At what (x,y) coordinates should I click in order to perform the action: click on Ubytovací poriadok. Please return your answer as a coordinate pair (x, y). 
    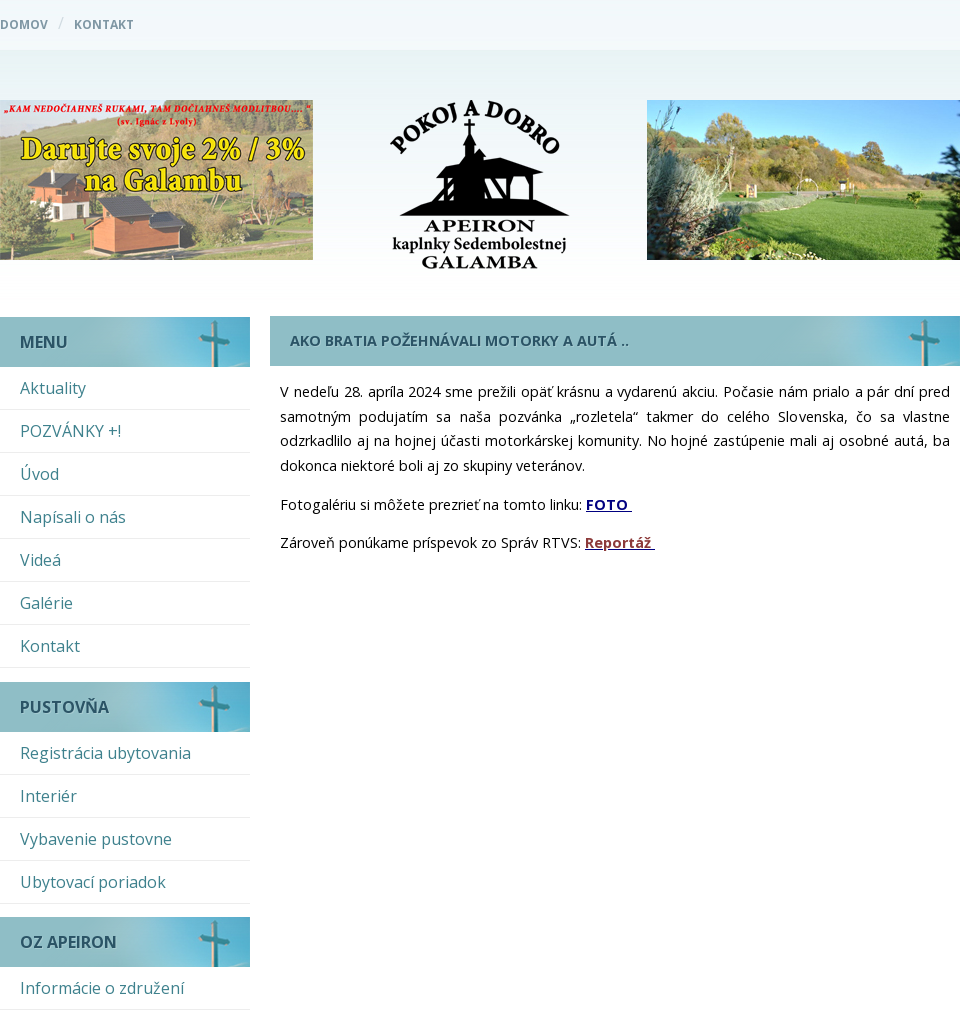
    Looking at the image, I should click on (93, 882).